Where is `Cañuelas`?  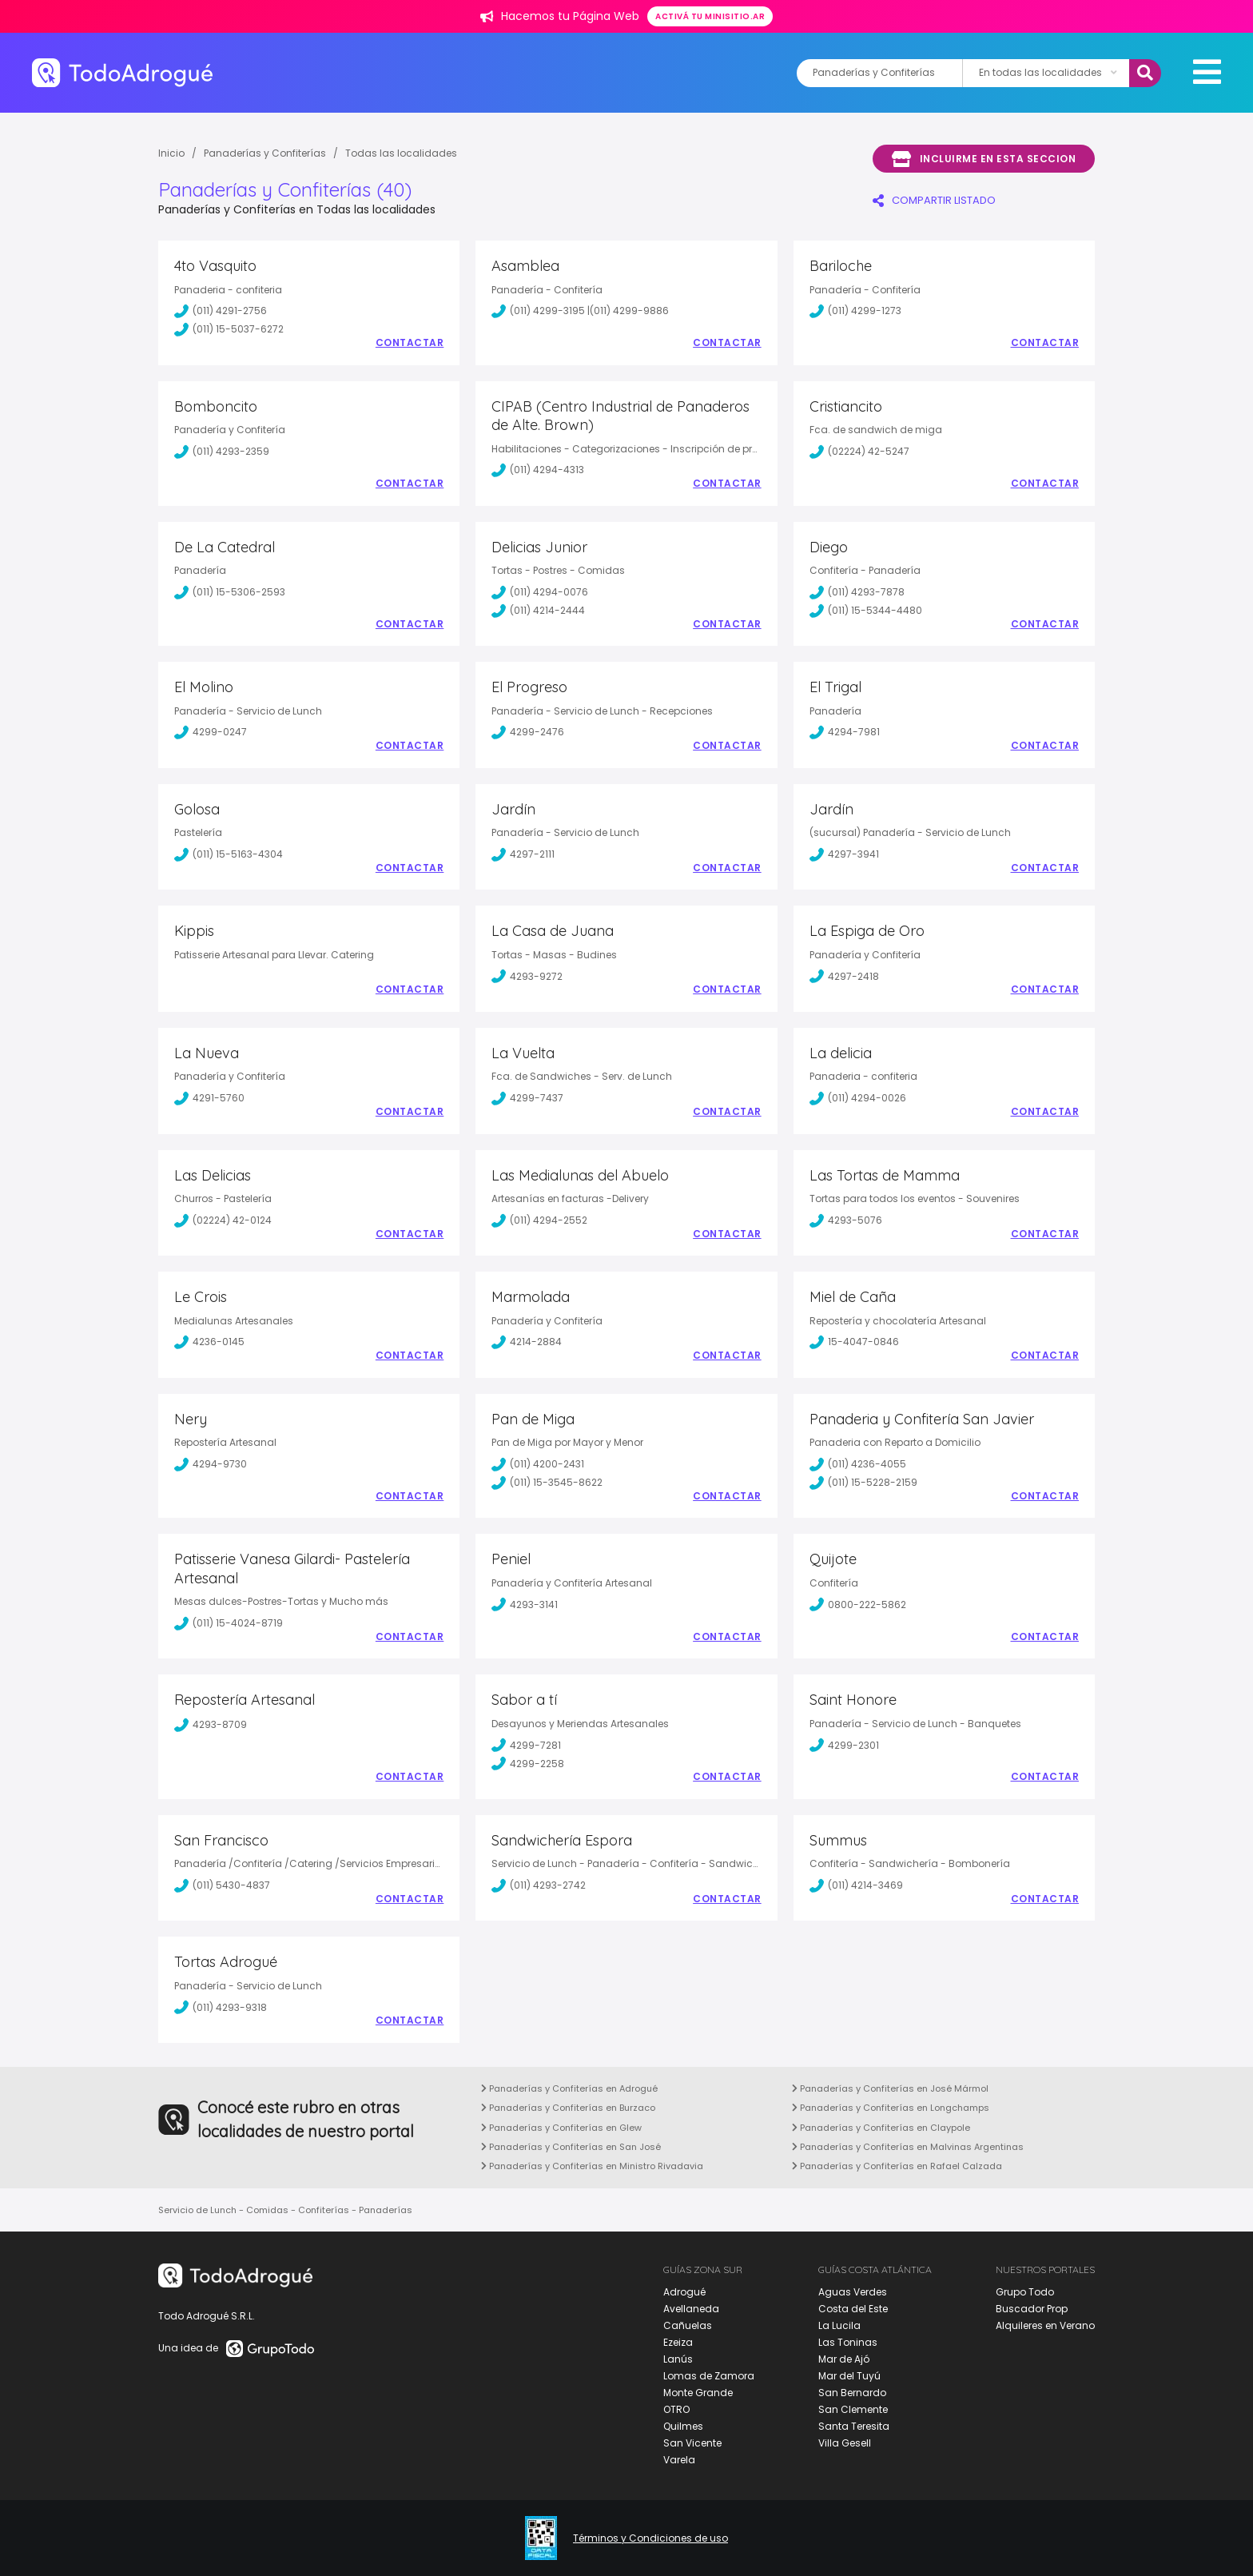
Cañuelas is located at coordinates (687, 2325).